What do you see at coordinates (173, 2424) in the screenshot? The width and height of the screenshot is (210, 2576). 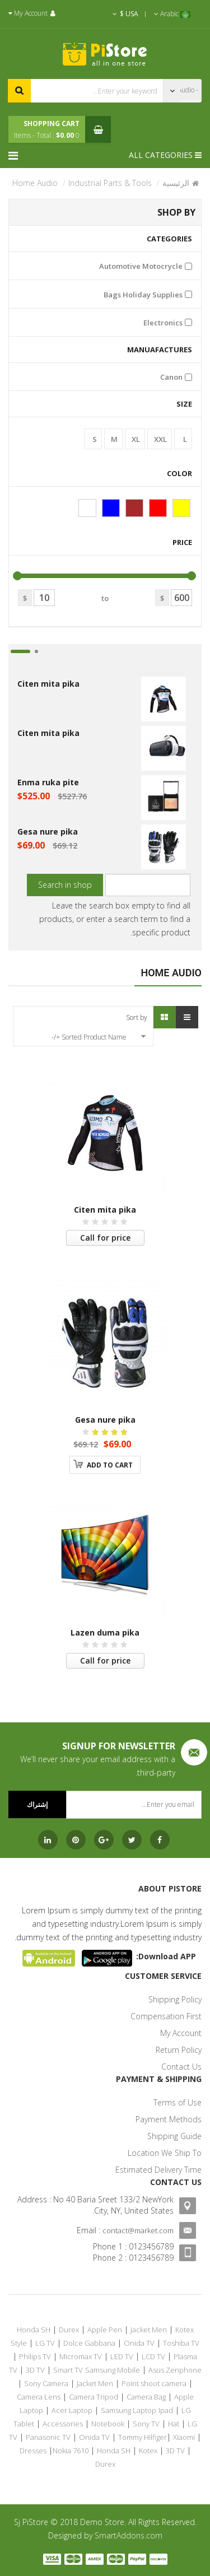 I see `Hat` at bounding box center [173, 2424].